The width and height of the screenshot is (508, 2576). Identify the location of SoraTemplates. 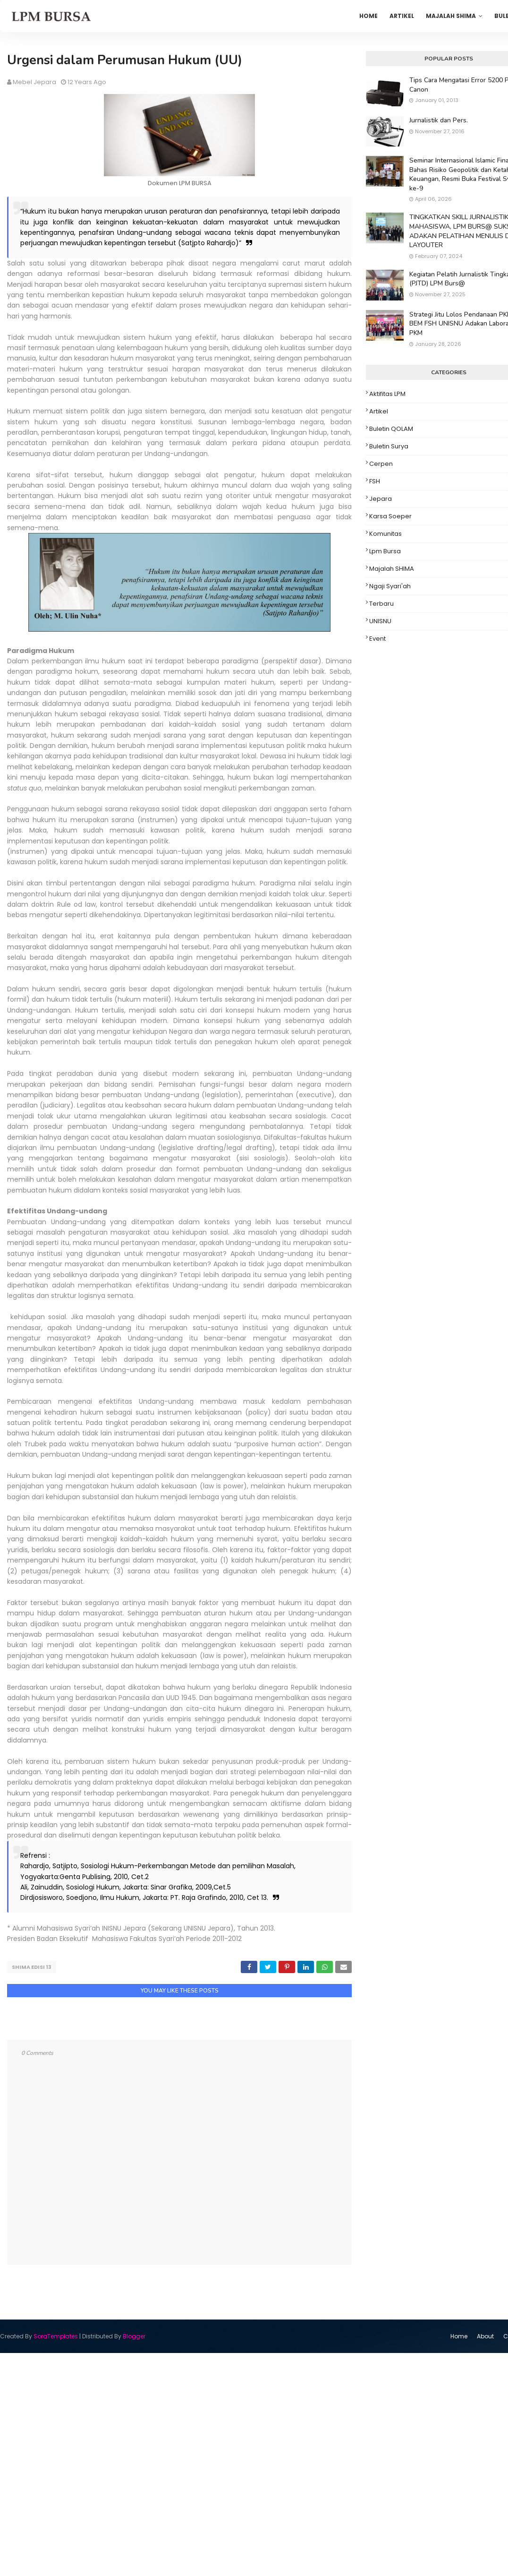
(56, 2335).